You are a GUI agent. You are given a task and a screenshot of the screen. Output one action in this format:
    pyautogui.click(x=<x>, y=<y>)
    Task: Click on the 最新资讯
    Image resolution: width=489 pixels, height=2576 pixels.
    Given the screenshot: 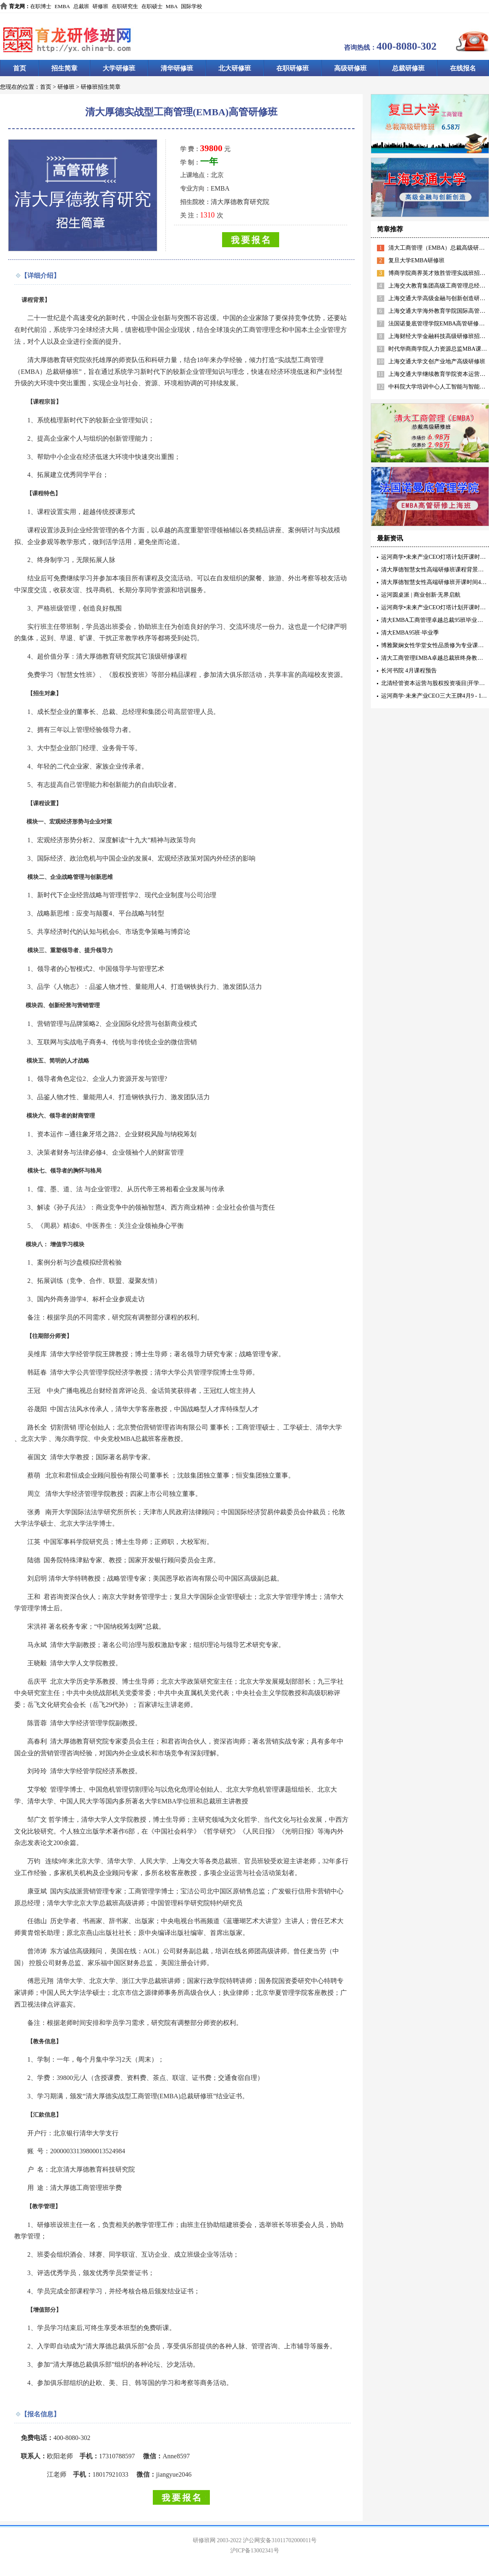 What is the action you would take?
    pyautogui.click(x=390, y=538)
    